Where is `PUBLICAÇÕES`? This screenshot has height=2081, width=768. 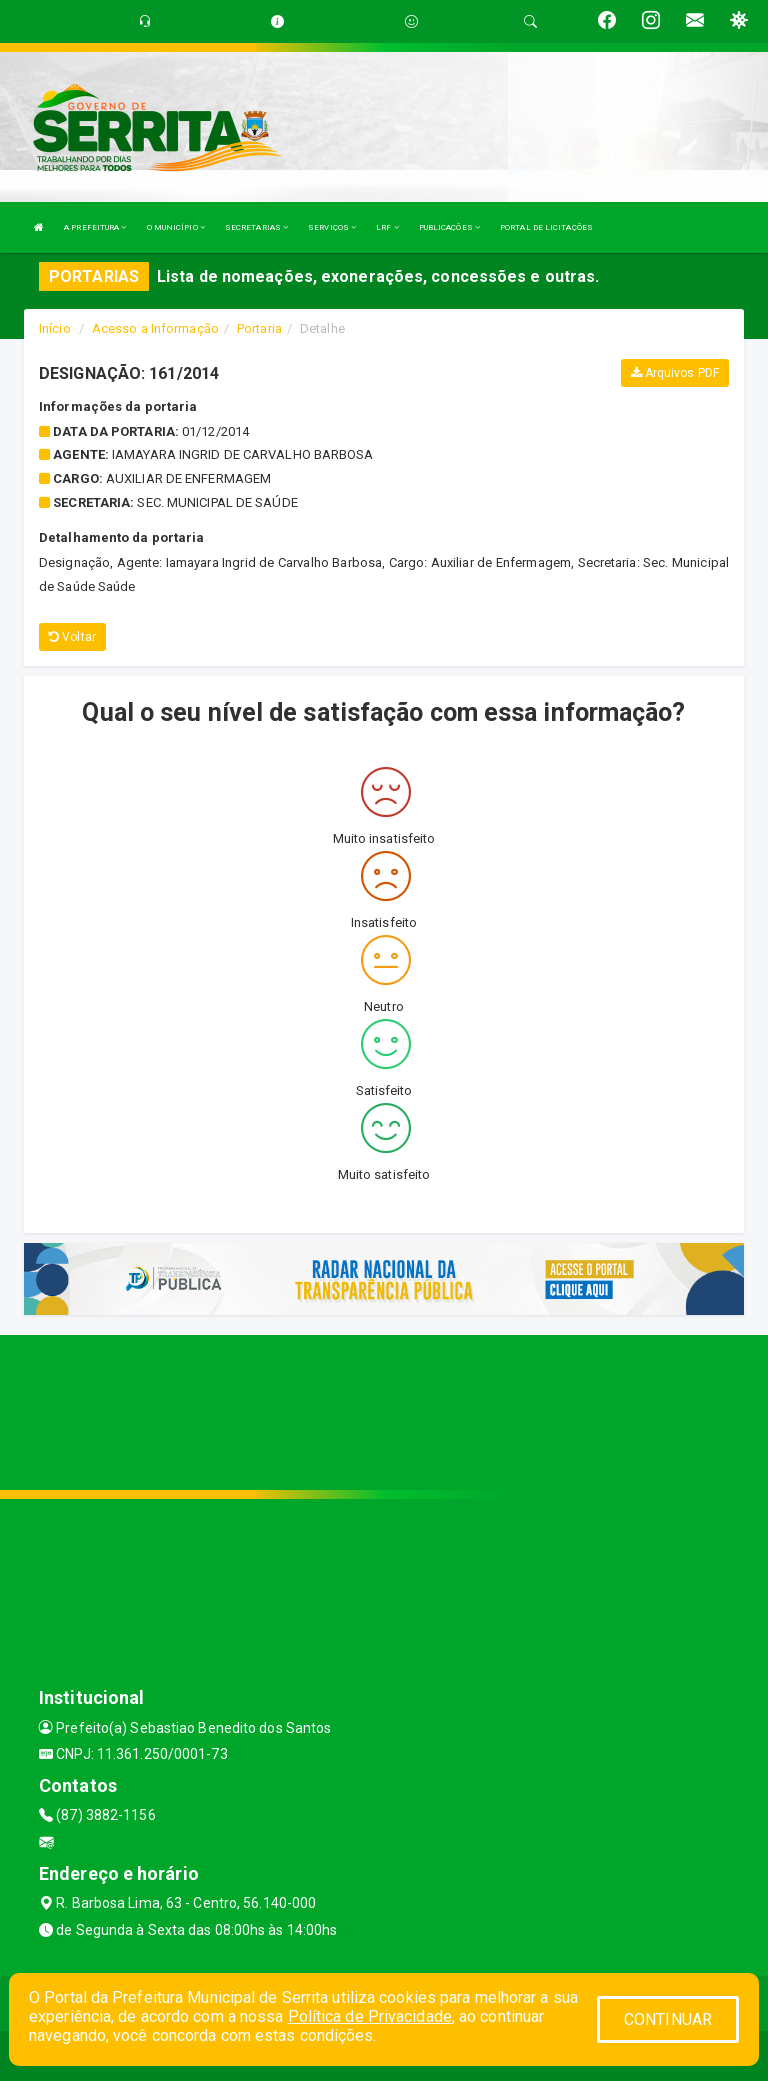 PUBLICAÇÕES is located at coordinates (449, 227).